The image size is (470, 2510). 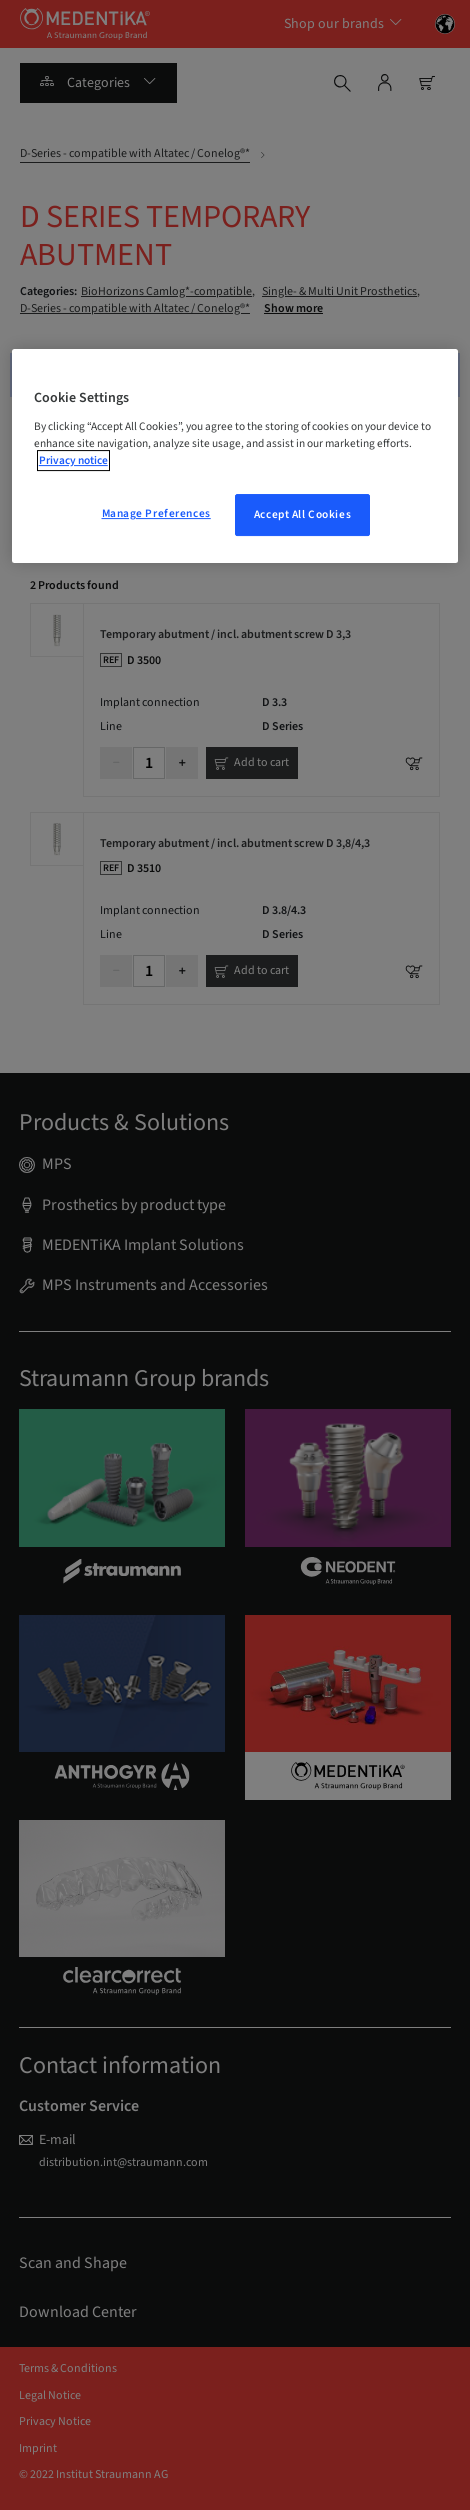 I want to click on Manage Preferences, so click(x=156, y=513).